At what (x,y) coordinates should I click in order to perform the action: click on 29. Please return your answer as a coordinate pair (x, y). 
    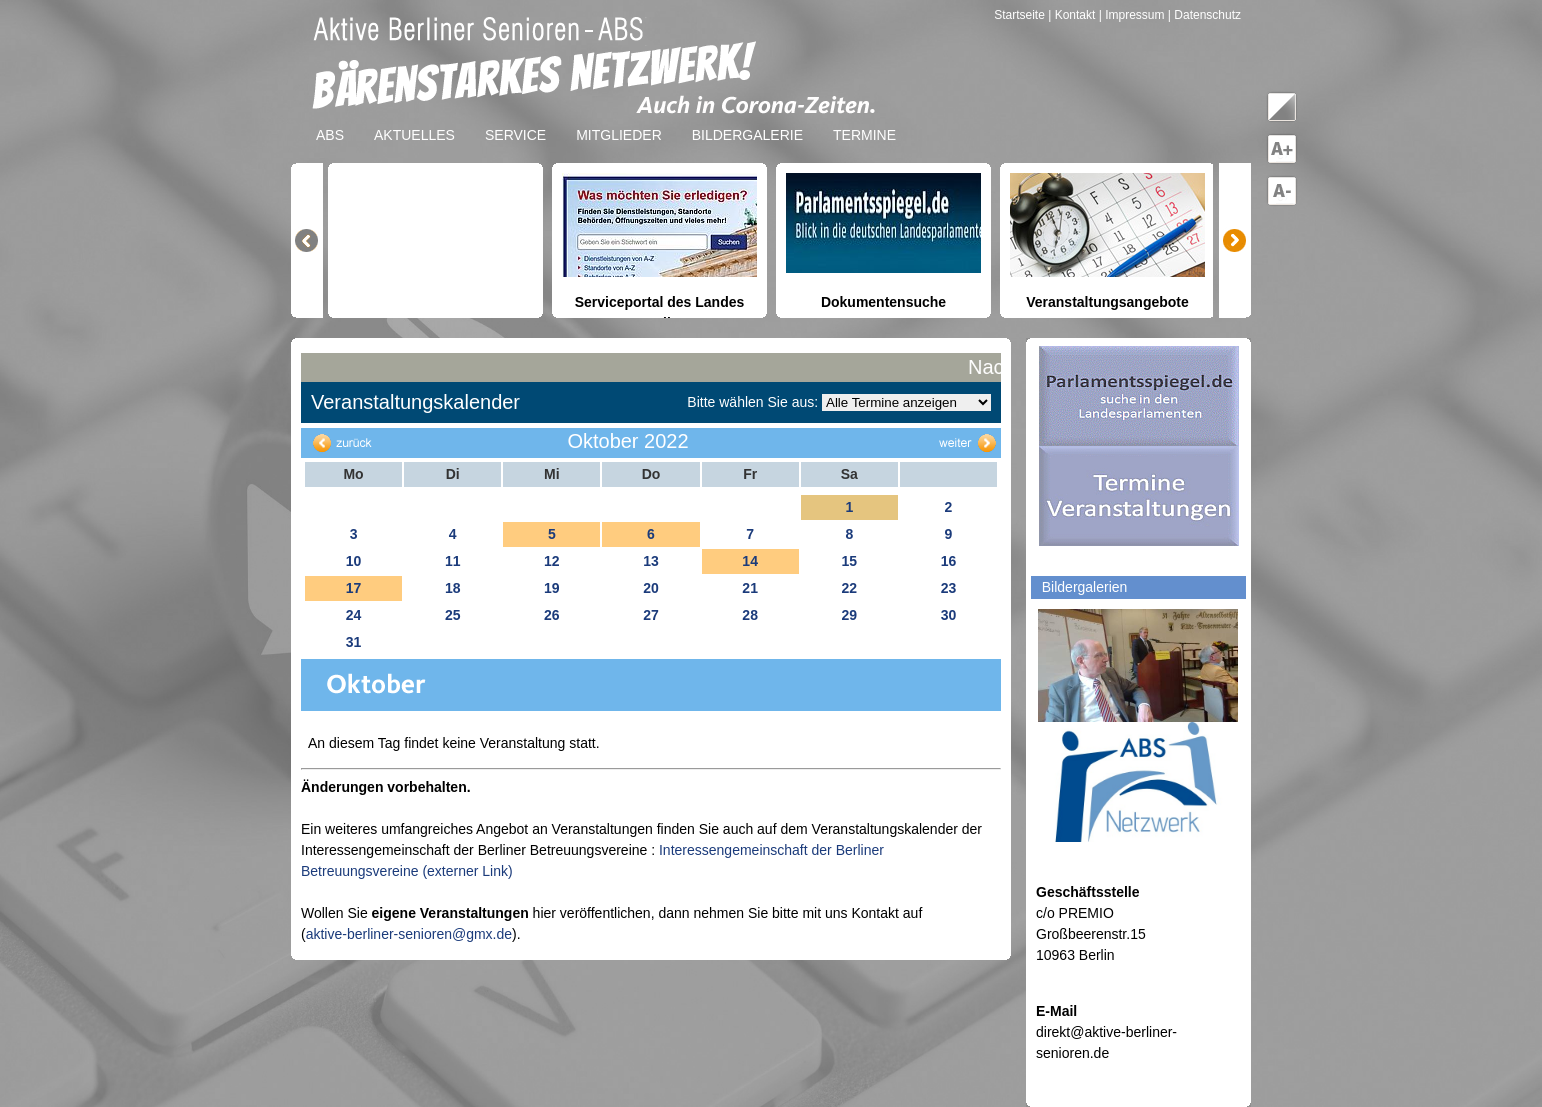
    Looking at the image, I should click on (849, 615).